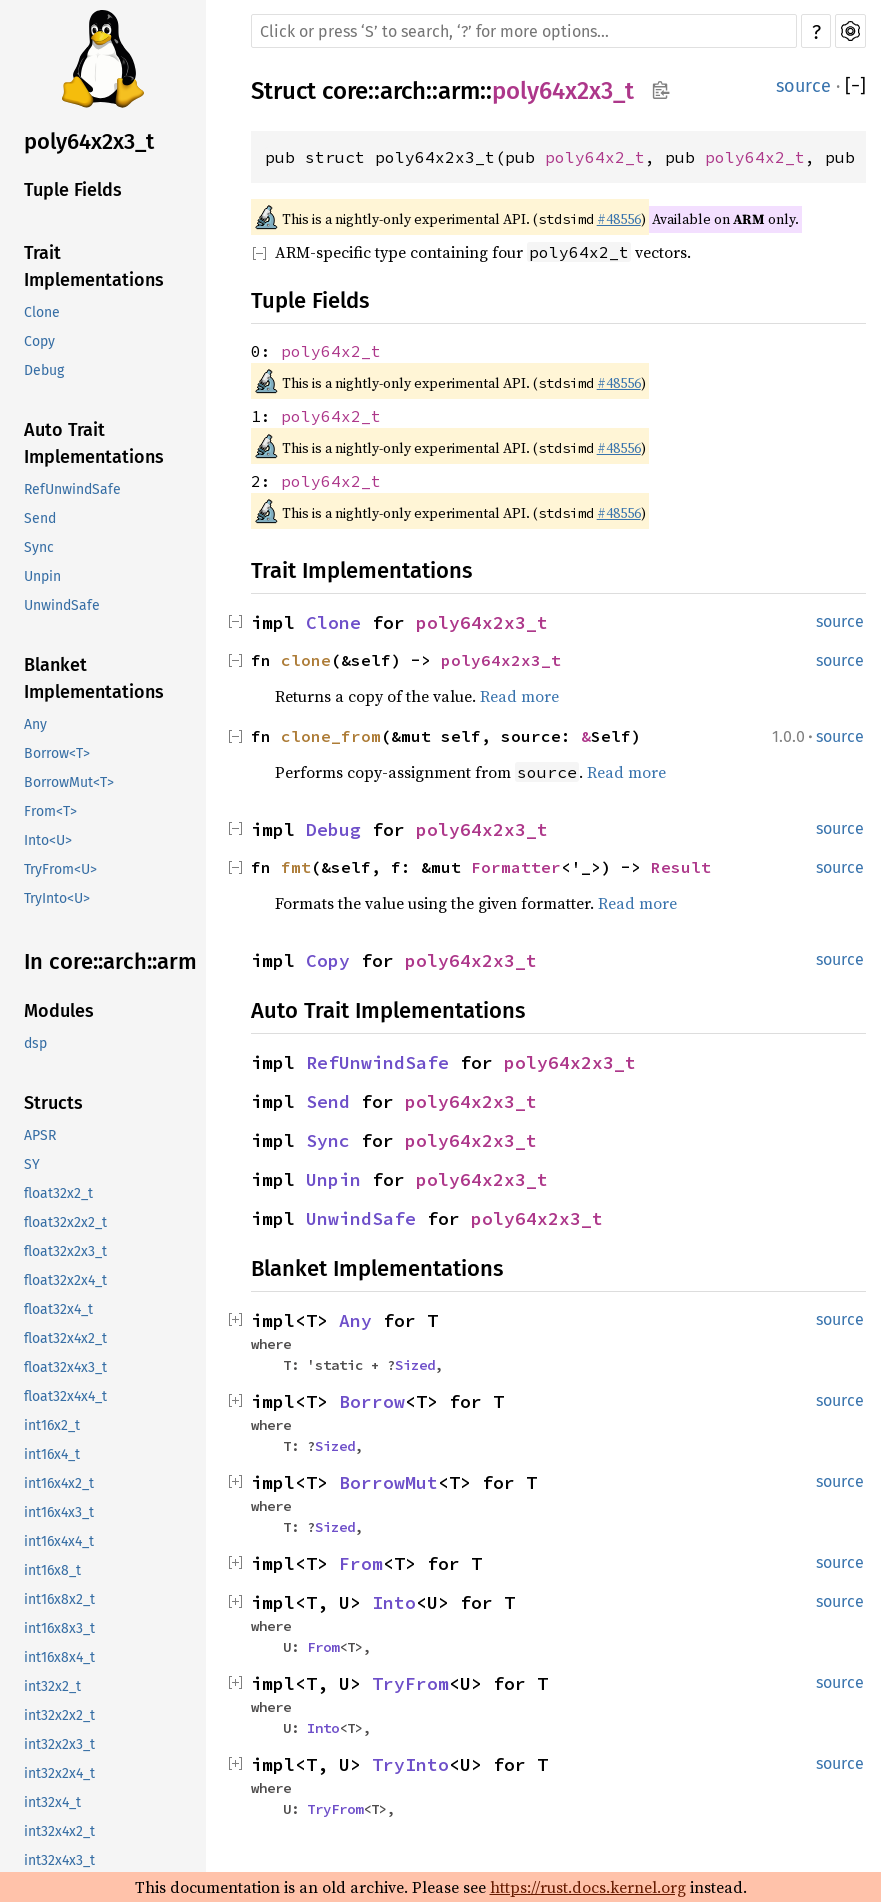  I want to click on https://rust.docs.kernel.org, so click(588, 1887).